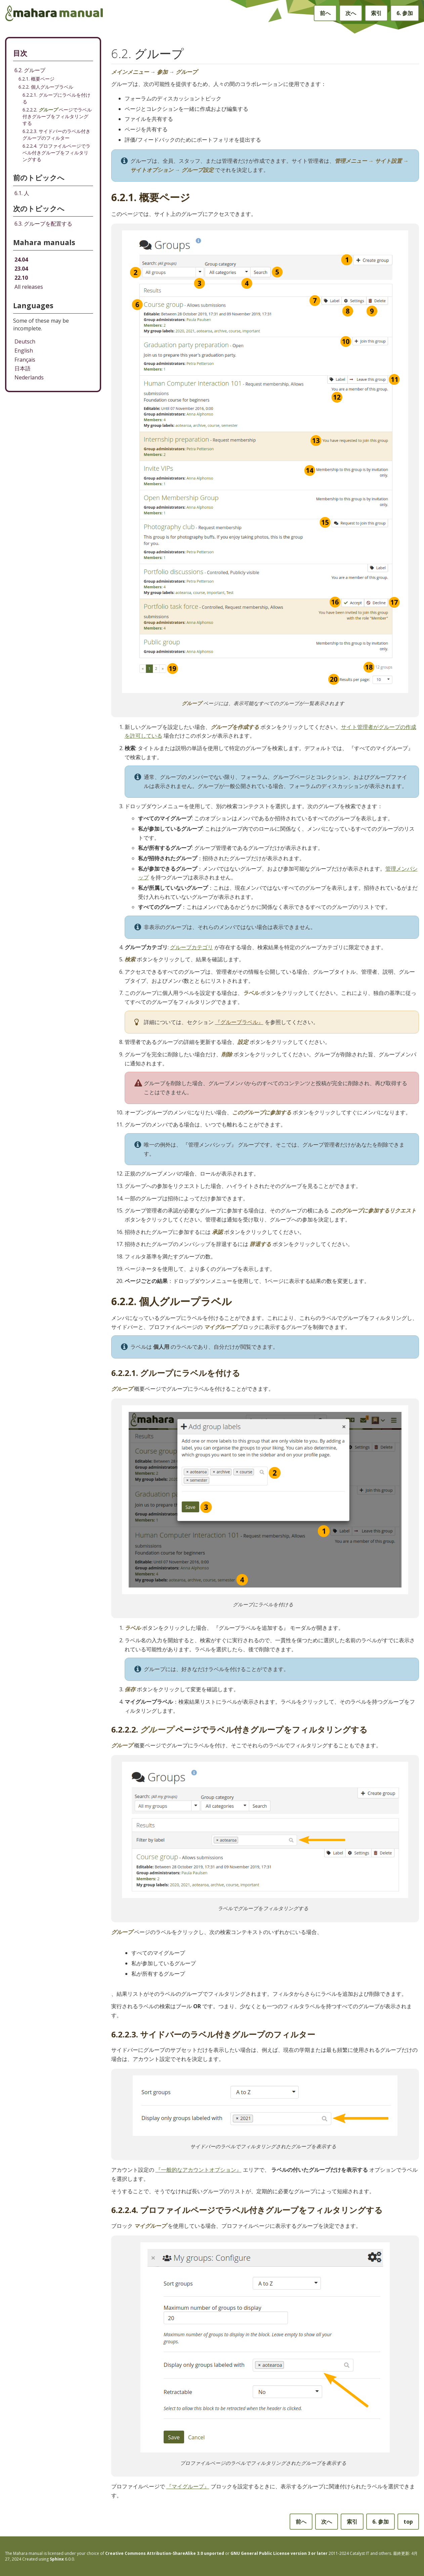  What do you see at coordinates (29, 70) in the screenshot?
I see `6.2. グループ` at bounding box center [29, 70].